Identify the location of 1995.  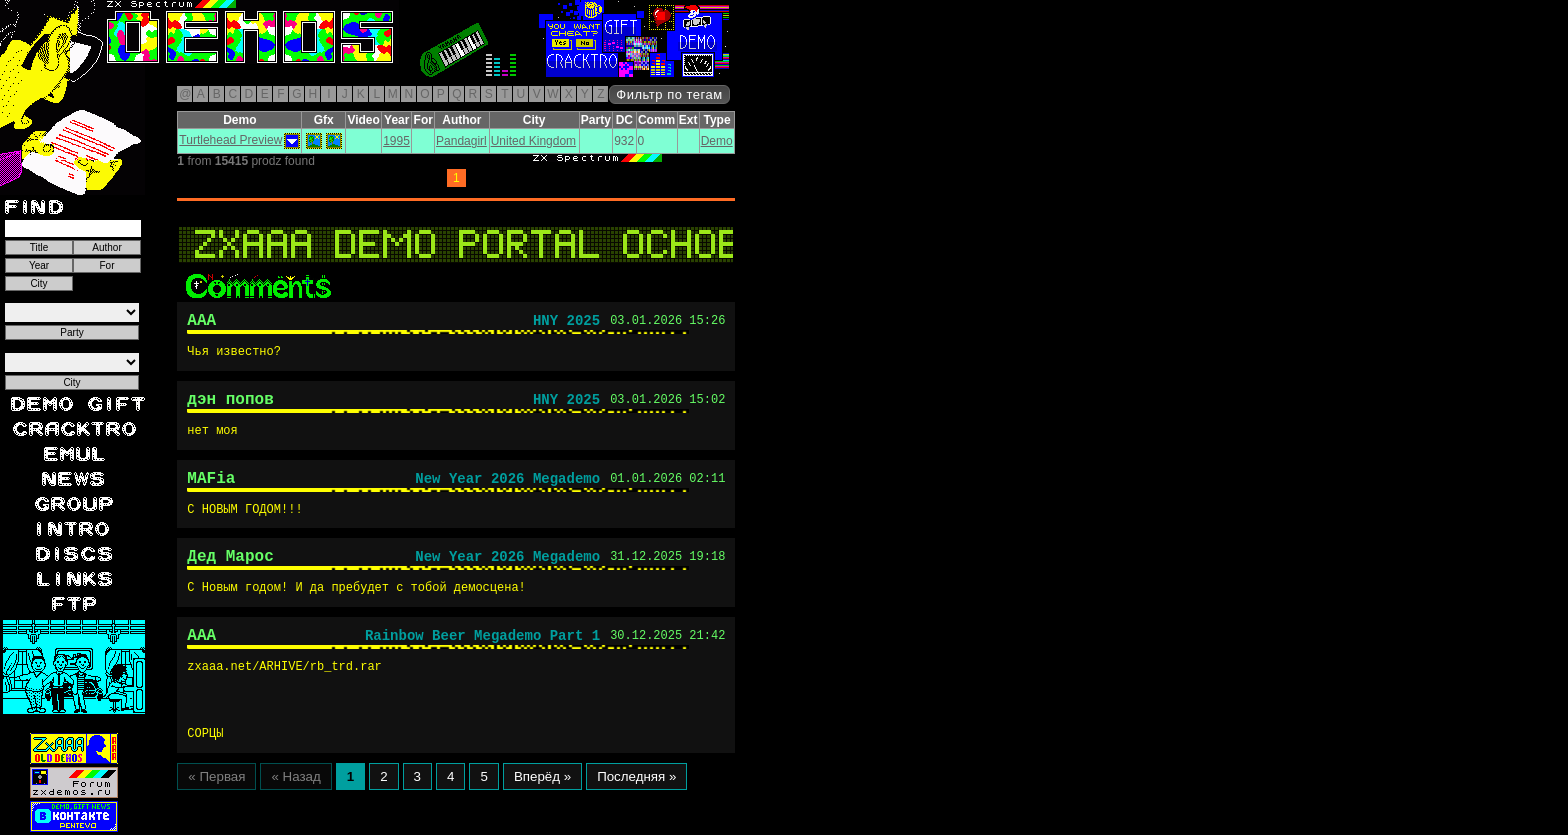
(396, 141).